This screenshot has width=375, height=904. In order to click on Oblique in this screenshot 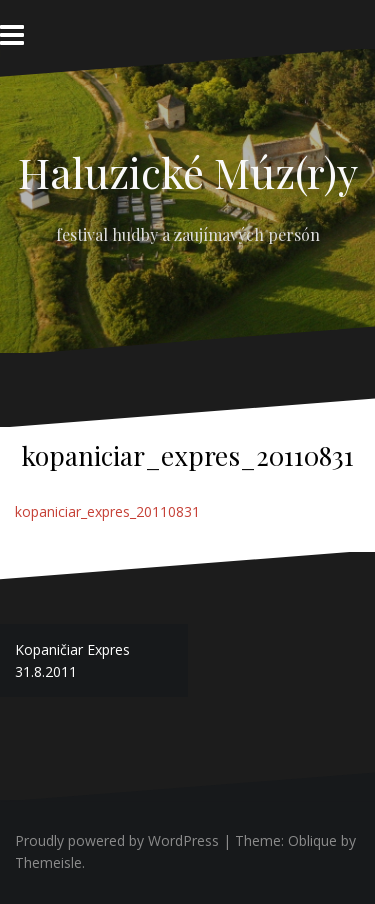, I will do `click(312, 840)`.